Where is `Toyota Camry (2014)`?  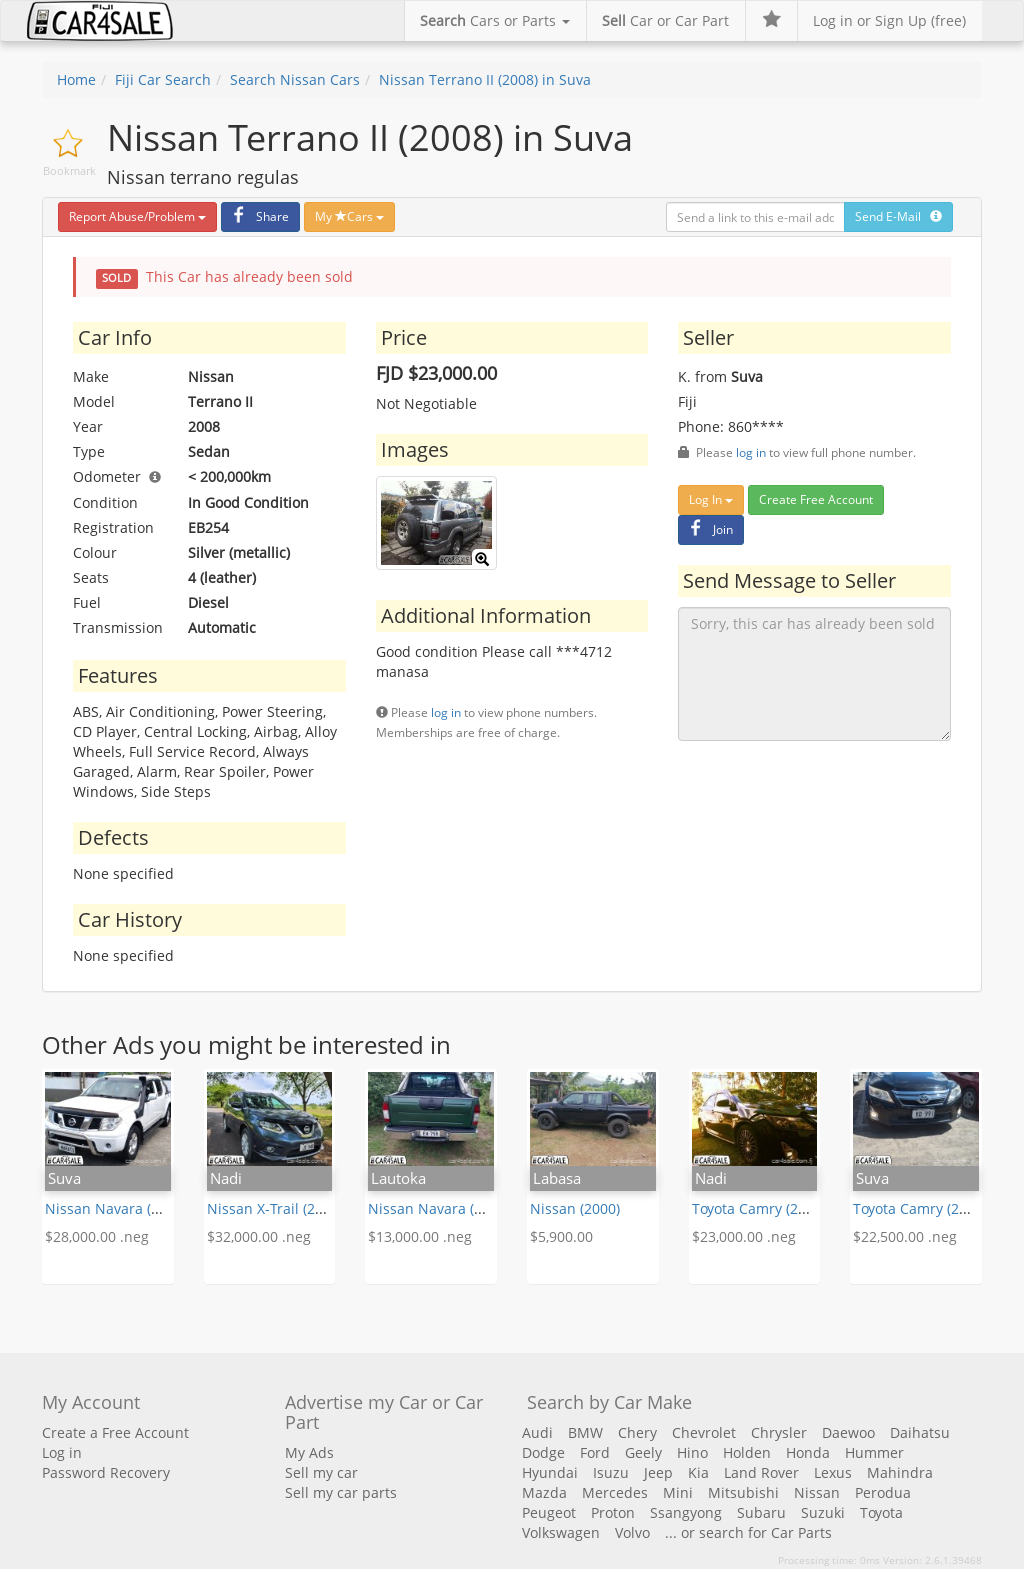 Toyota Camry (2014) is located at coordinates (759, 1208).